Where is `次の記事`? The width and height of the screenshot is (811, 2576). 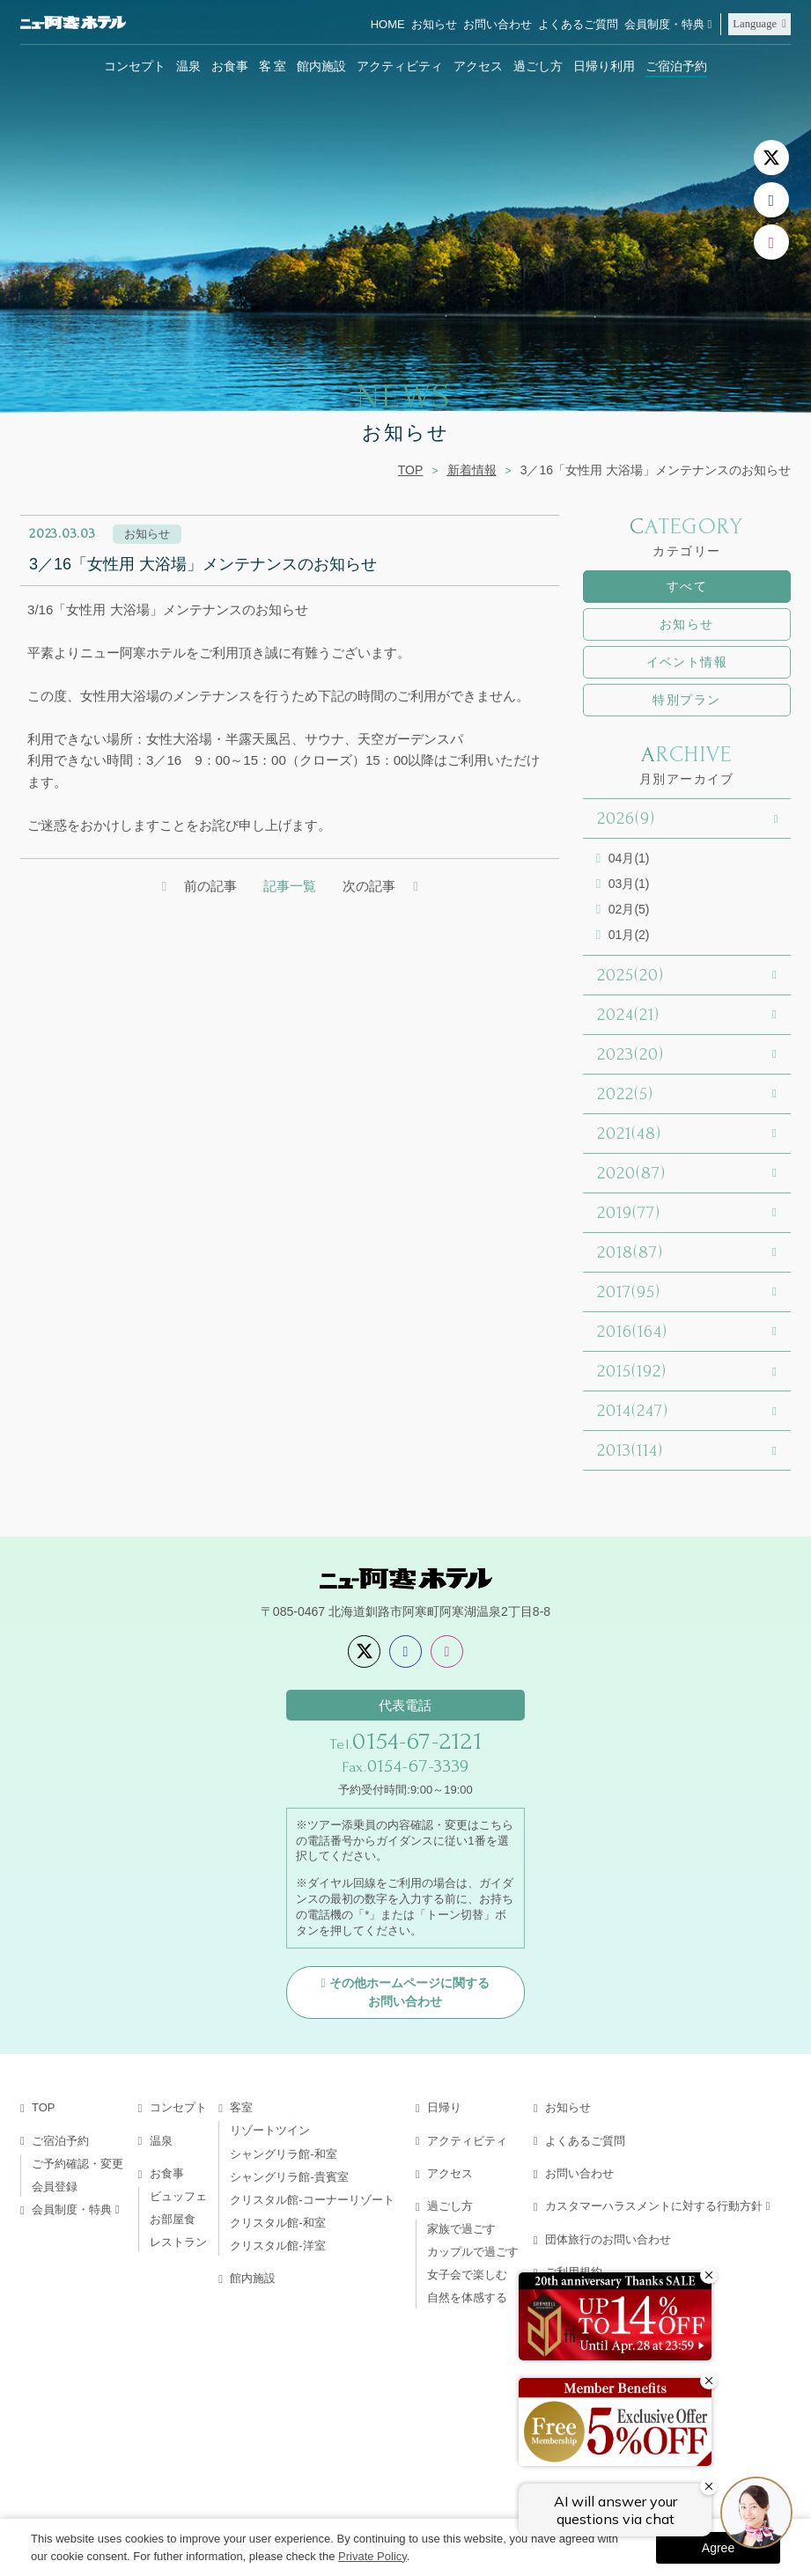 次の記事 is located at coordinates (369, 885).